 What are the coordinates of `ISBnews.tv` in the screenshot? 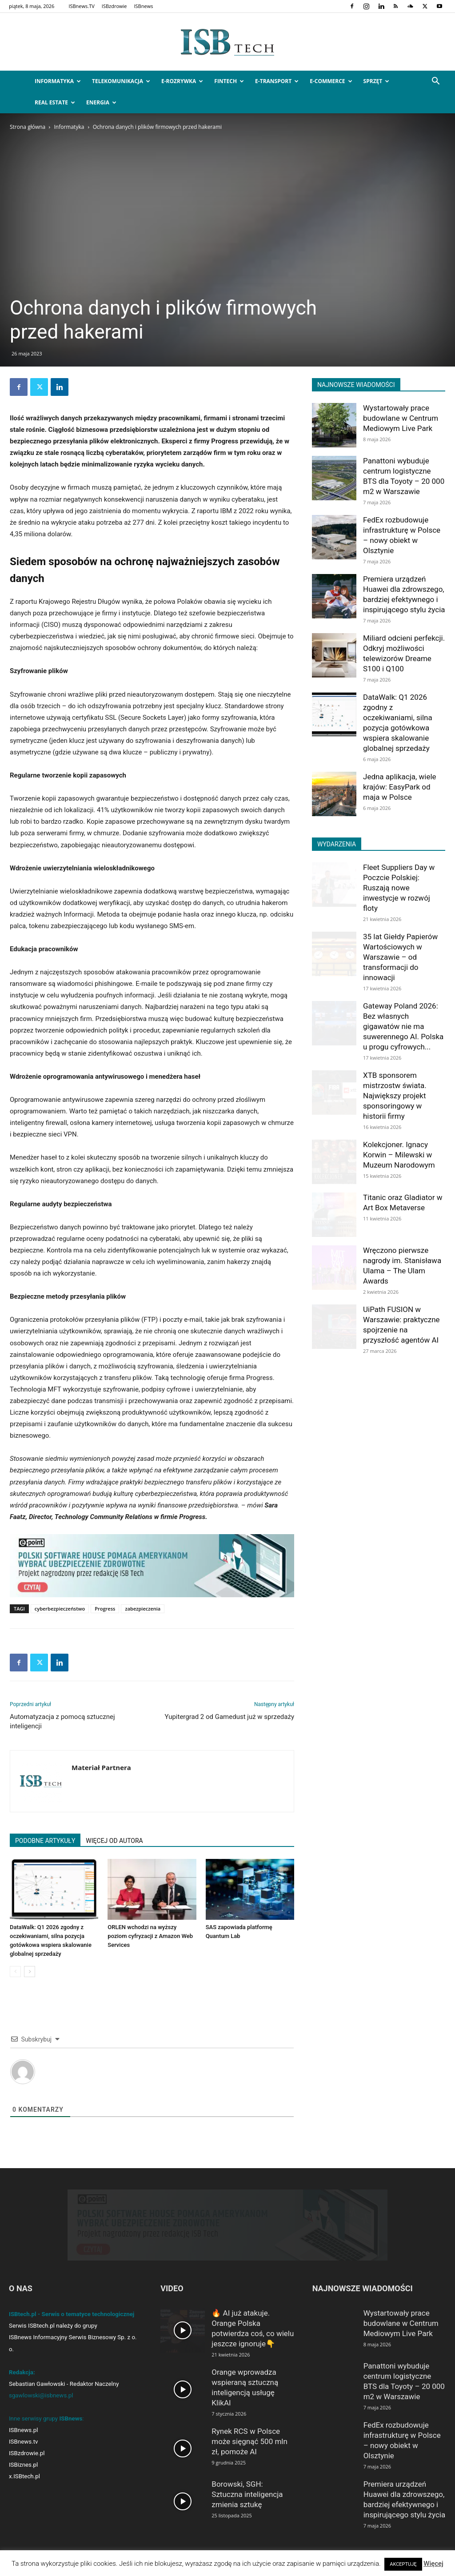 It's located at (23, 2441).